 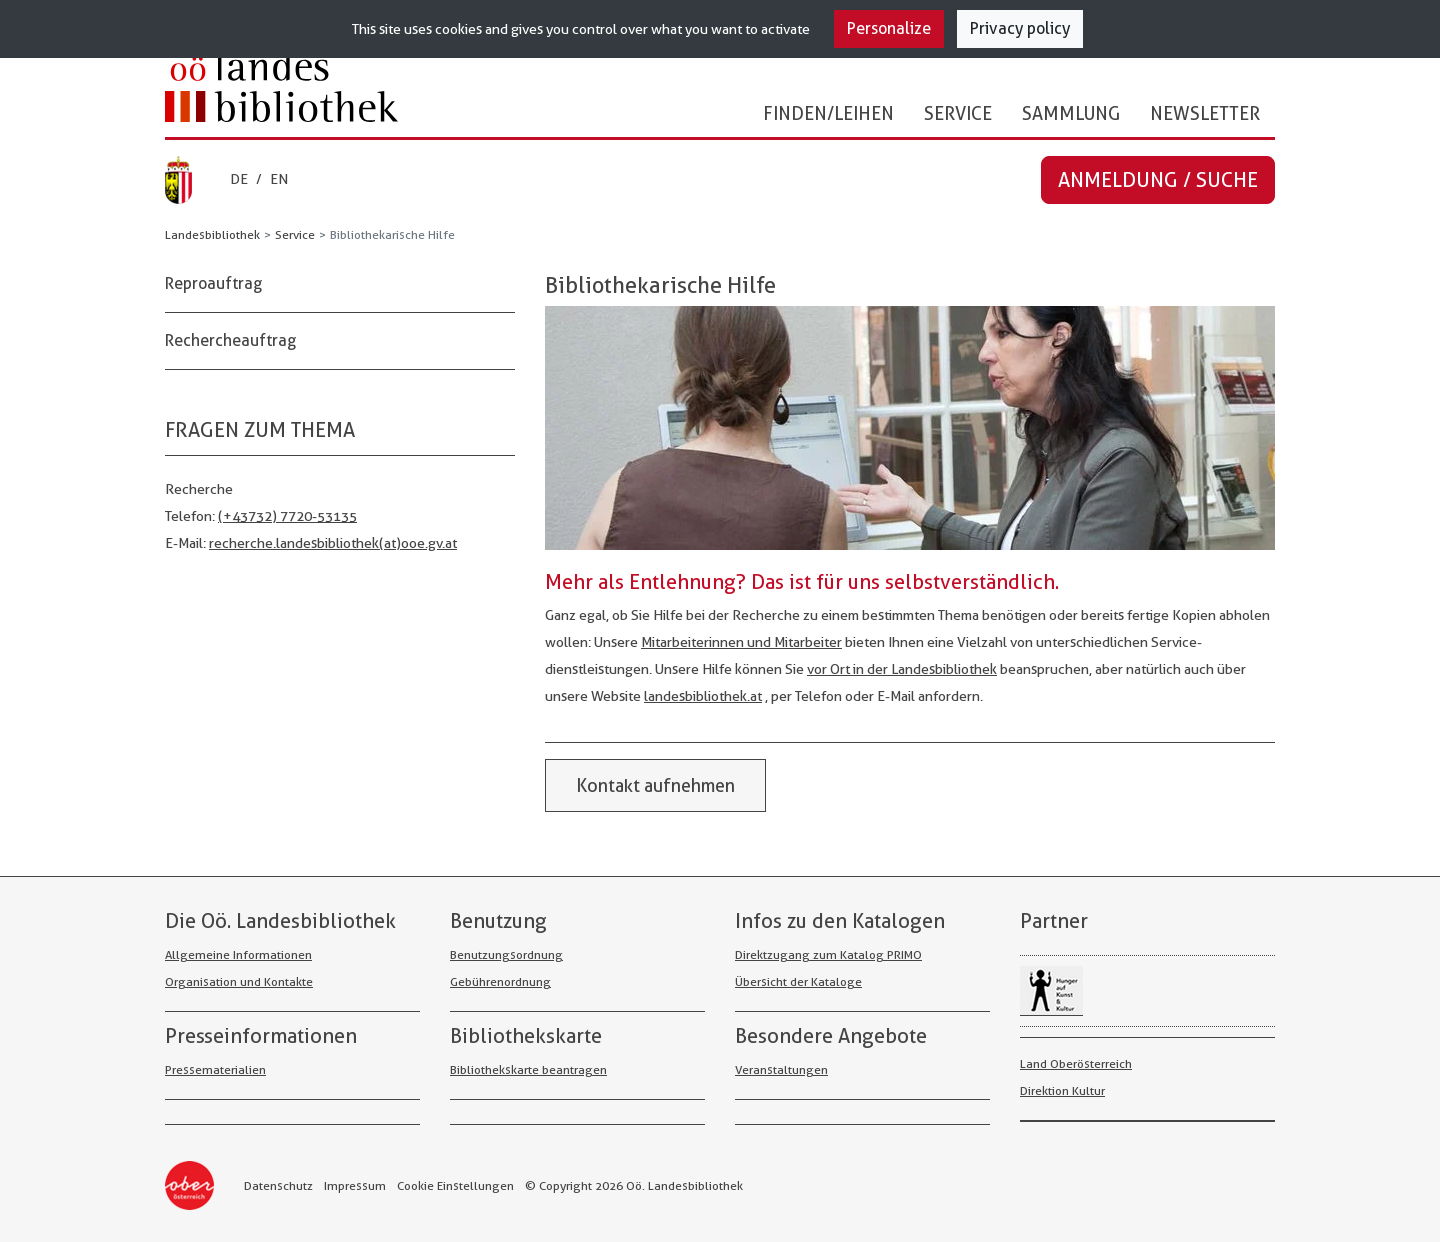 What do you see at coordinates (239, 179) in the screenshot?
I see `DE` at bounding box center [239, 179].